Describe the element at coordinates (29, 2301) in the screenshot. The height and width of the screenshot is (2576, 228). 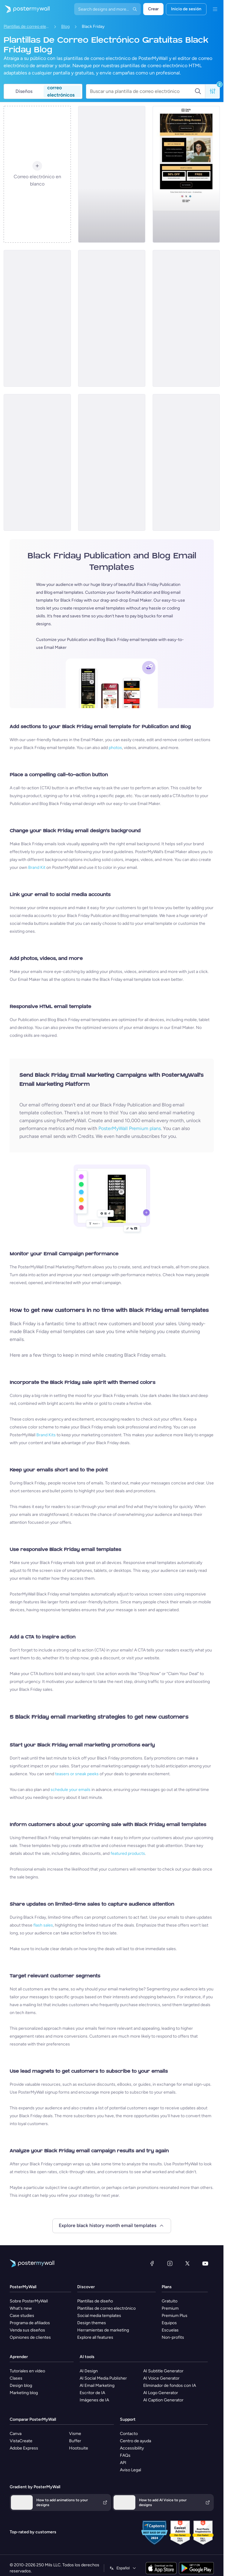
I see `Sobre PosterMyWall` at that location.